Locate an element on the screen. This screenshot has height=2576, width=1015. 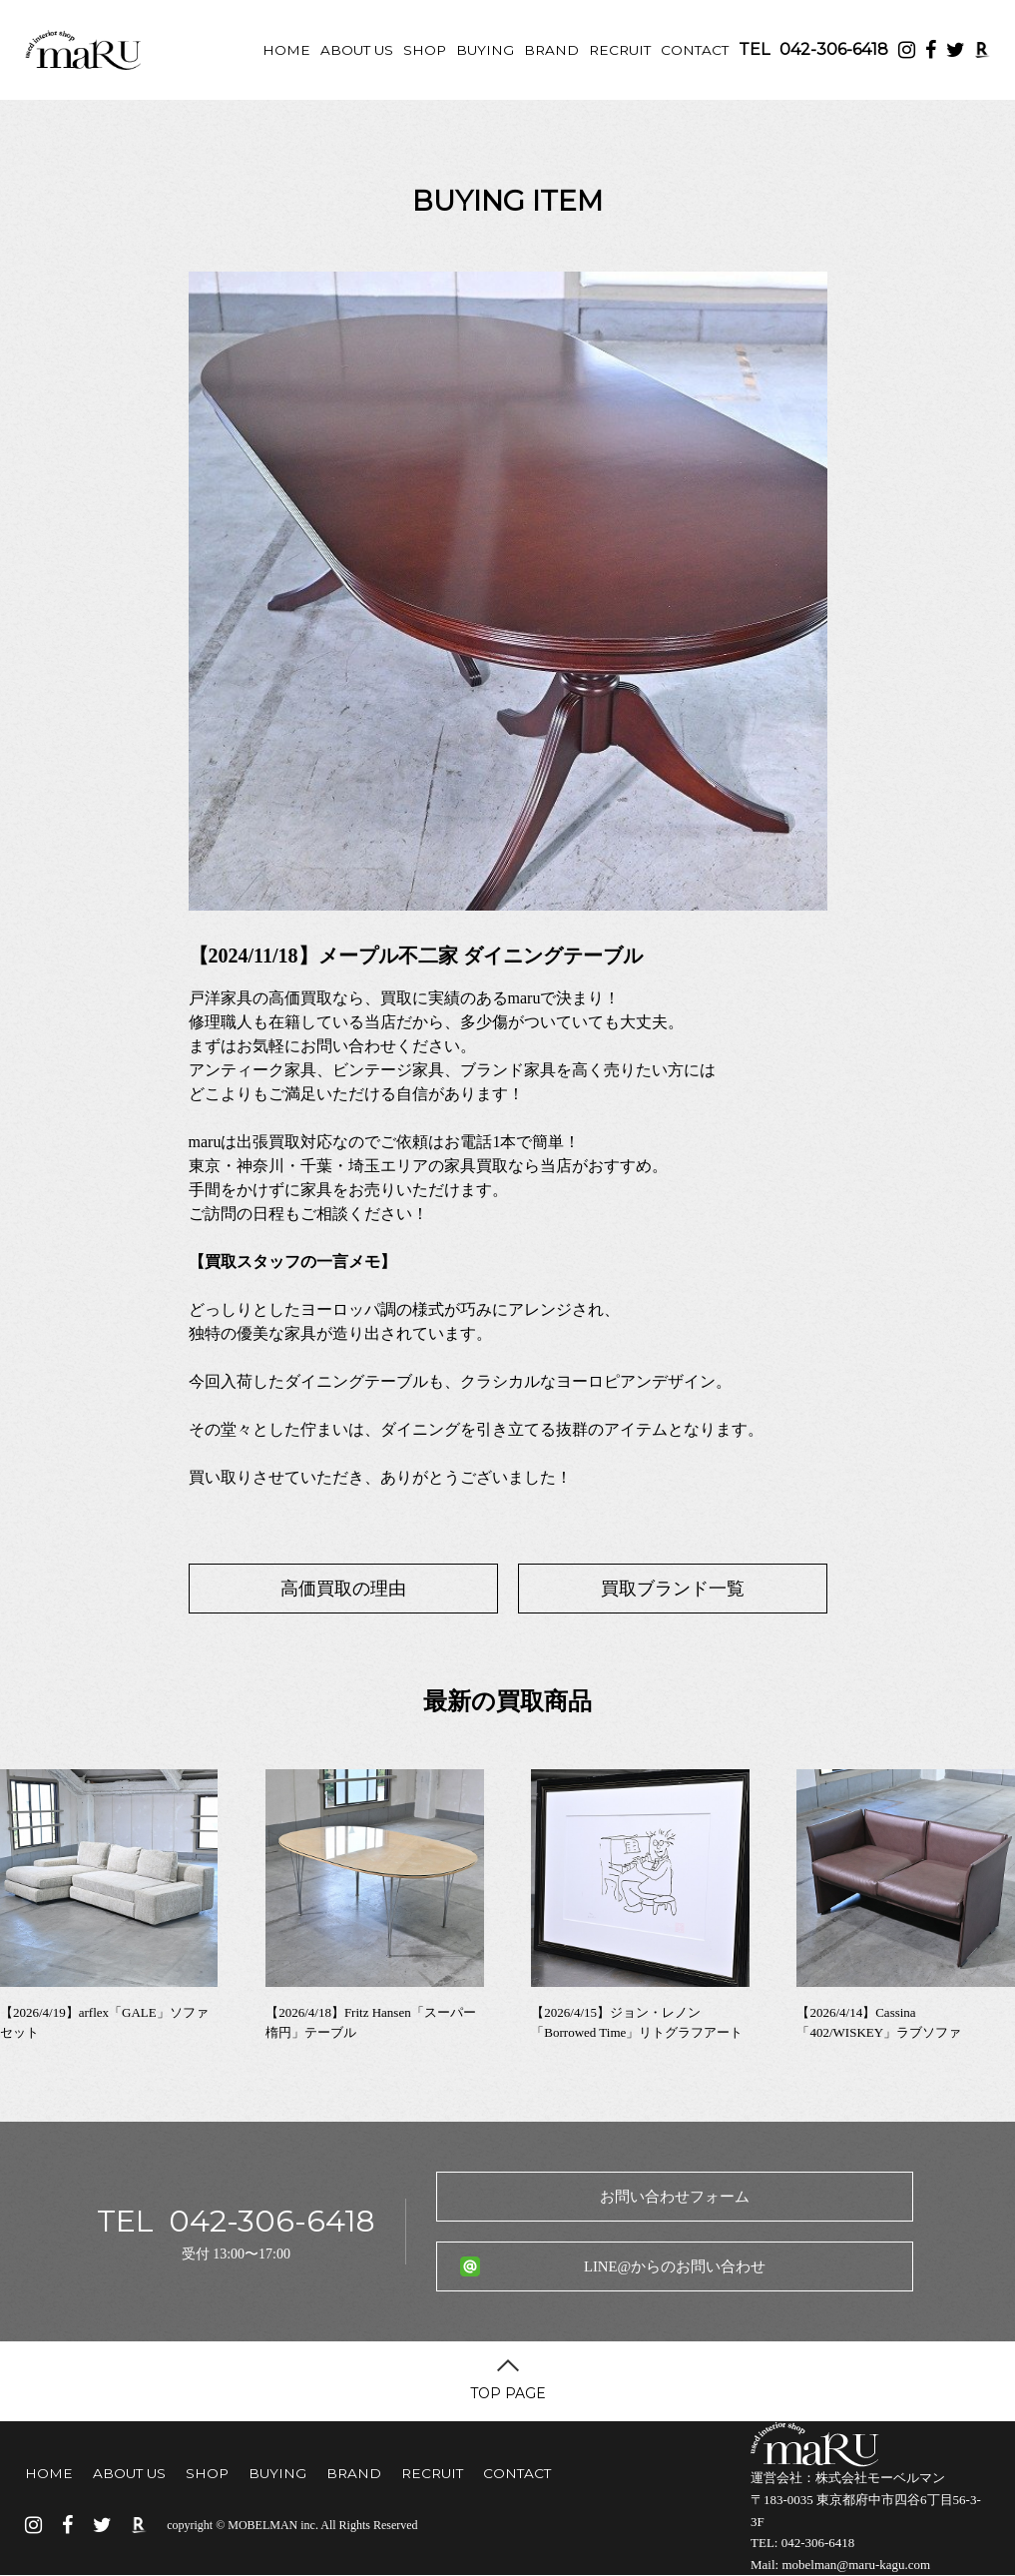
LINE@からのお問い合わせ is located at coordinates (674, 2266).